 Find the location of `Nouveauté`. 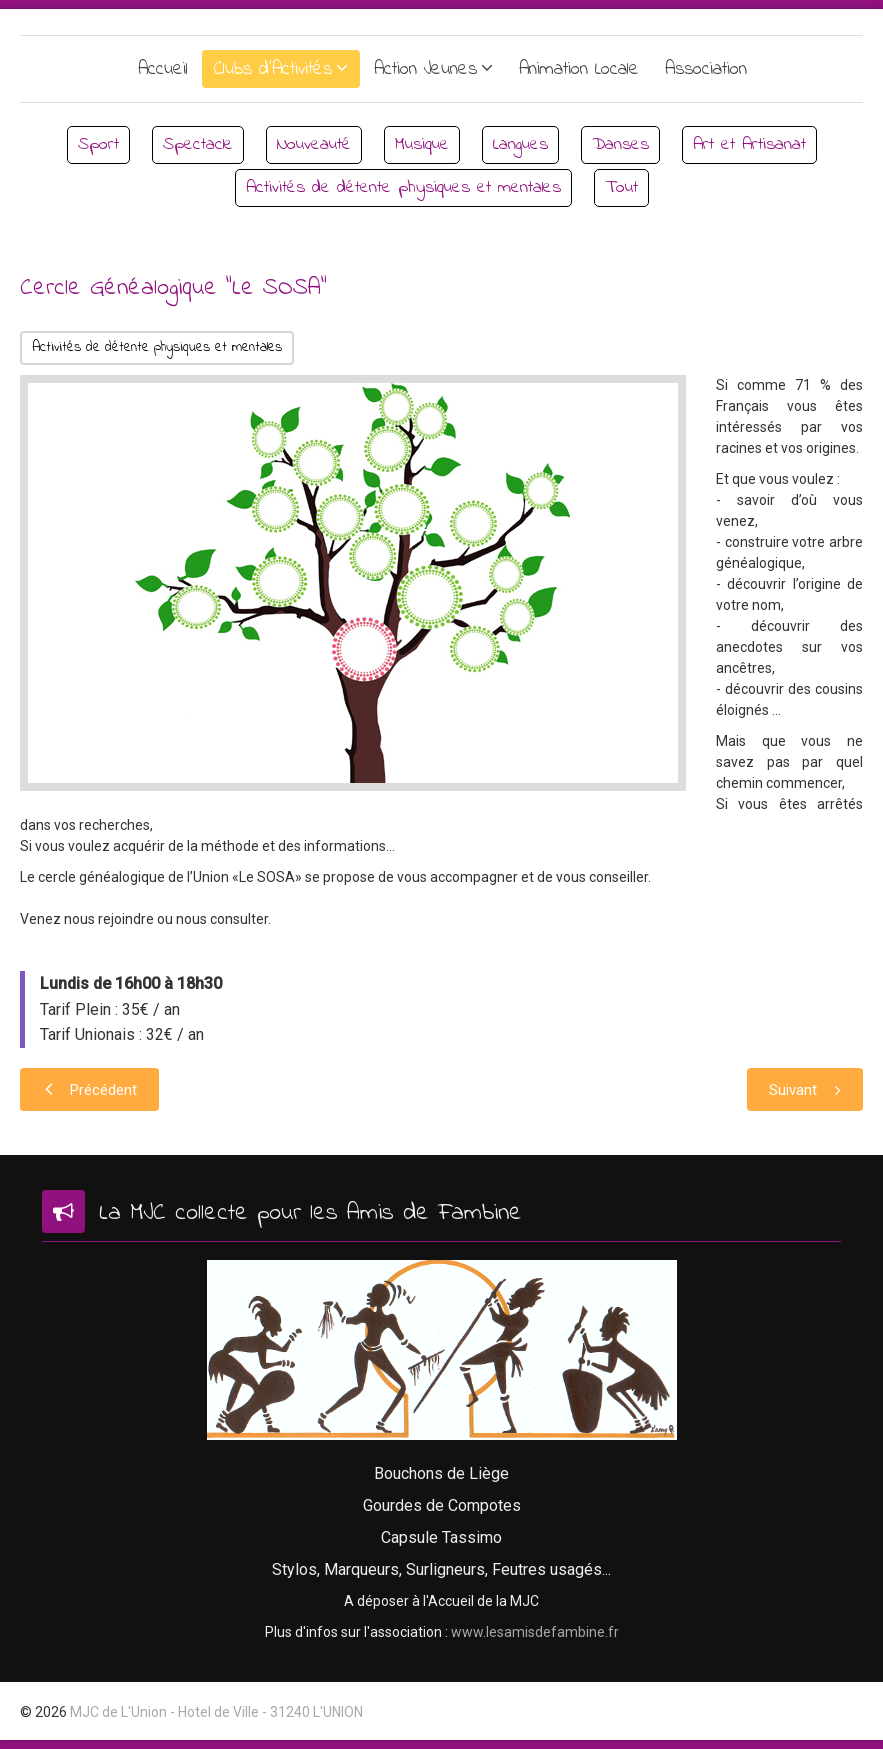

Nouveauté is located at coordinates (314, 145).